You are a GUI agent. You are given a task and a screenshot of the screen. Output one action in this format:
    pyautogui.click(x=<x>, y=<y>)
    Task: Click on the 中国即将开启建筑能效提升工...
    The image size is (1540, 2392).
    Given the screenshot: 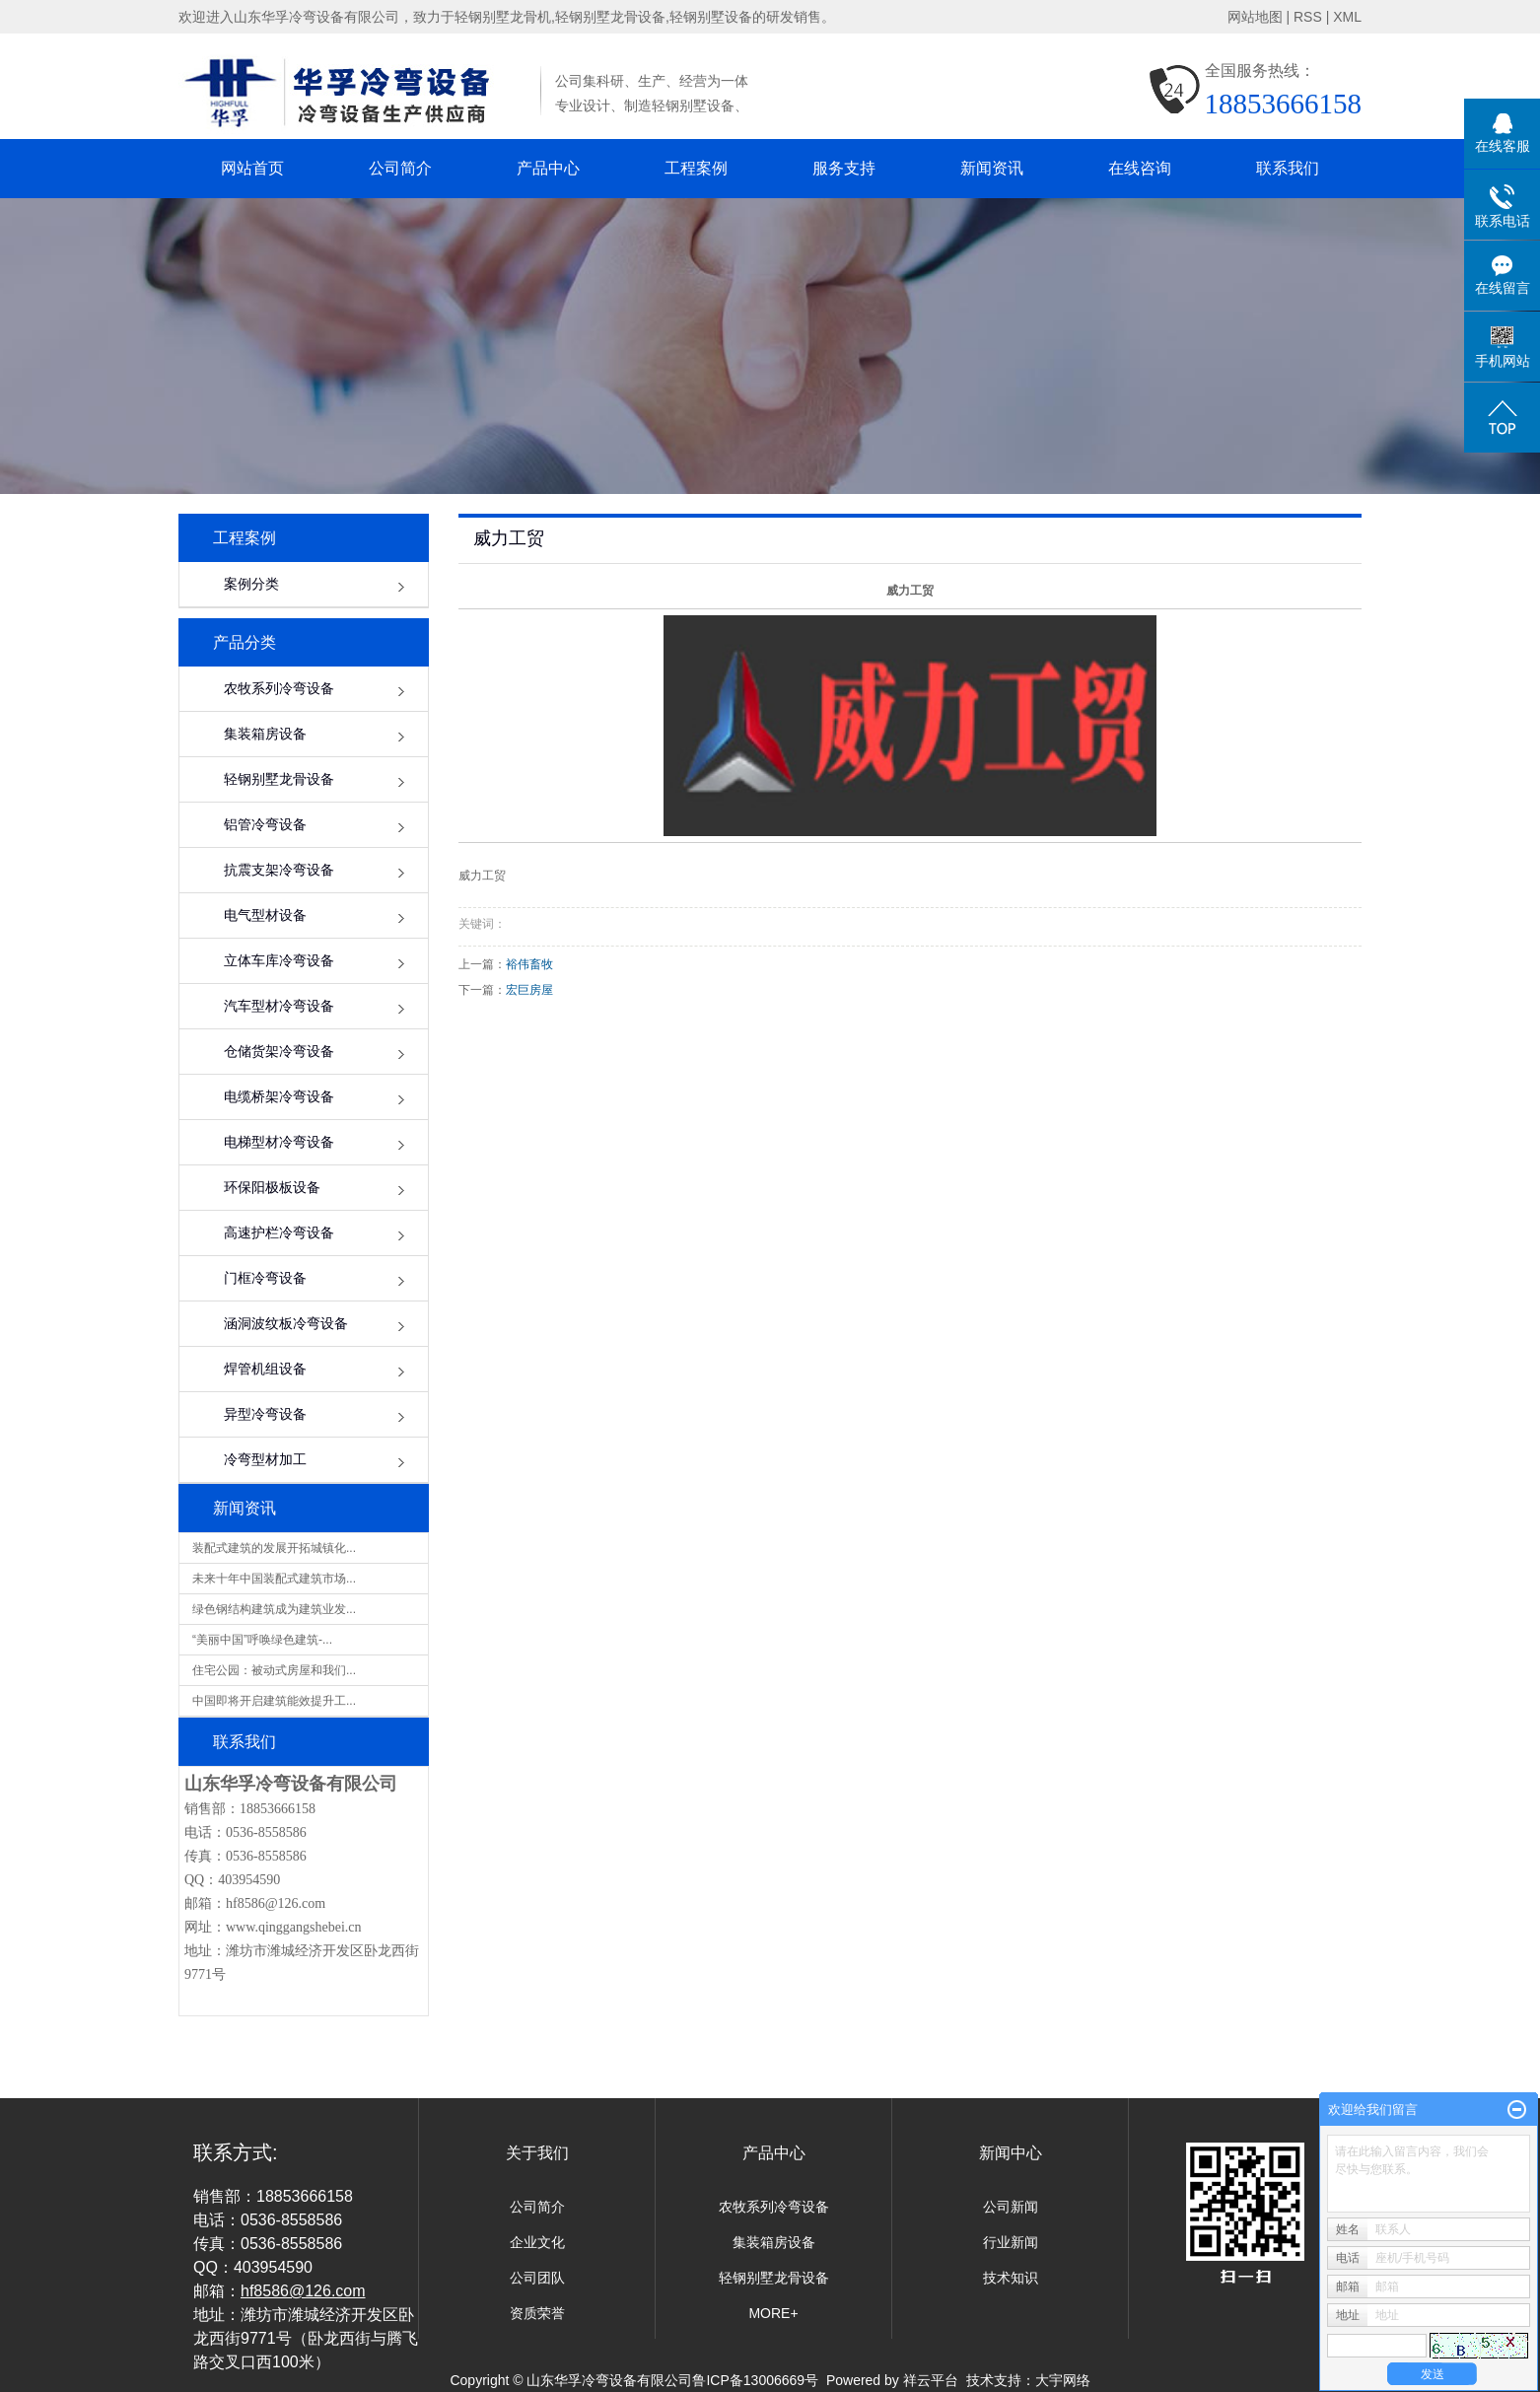 What is the action you would take?
    pyautogui.click(x=274, y=1701)
    